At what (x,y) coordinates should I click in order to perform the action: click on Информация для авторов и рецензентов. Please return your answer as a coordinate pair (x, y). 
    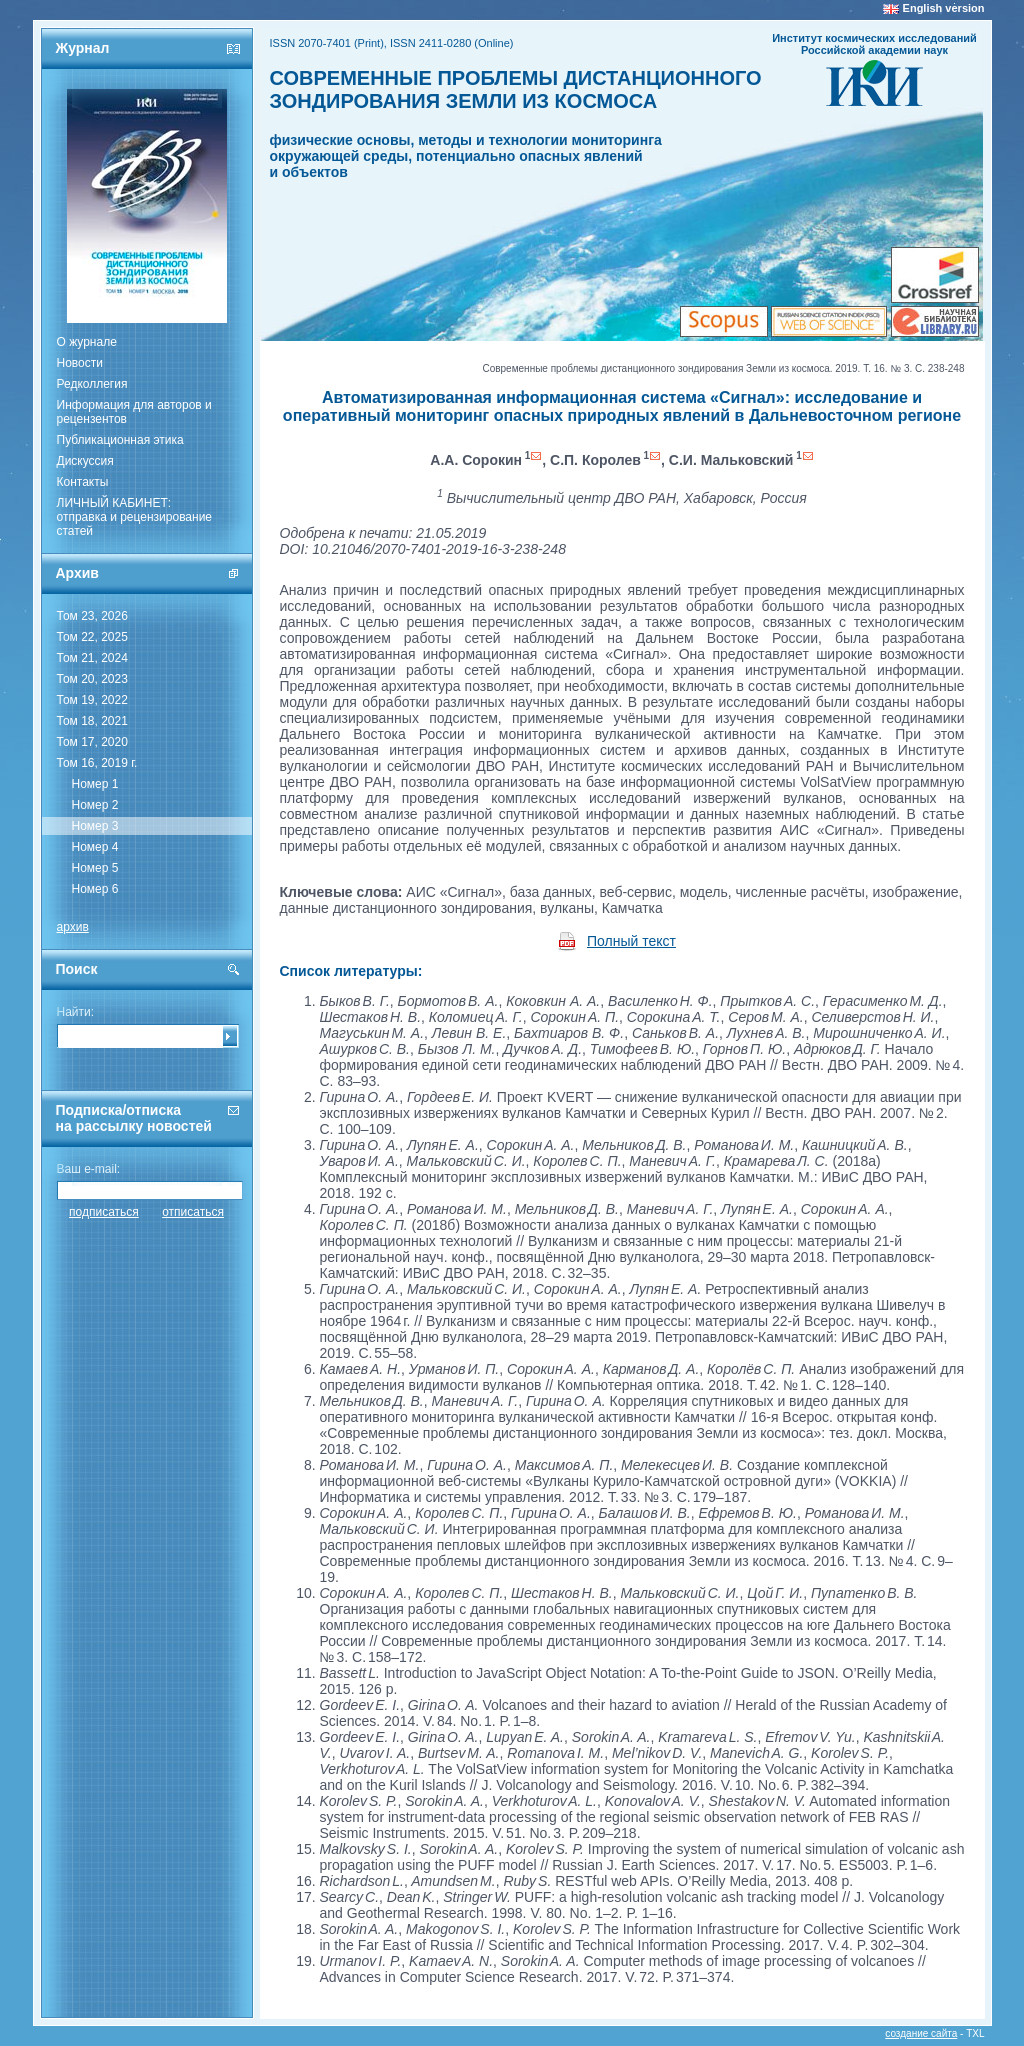
    Looking at the image, I should click on (134, 412).